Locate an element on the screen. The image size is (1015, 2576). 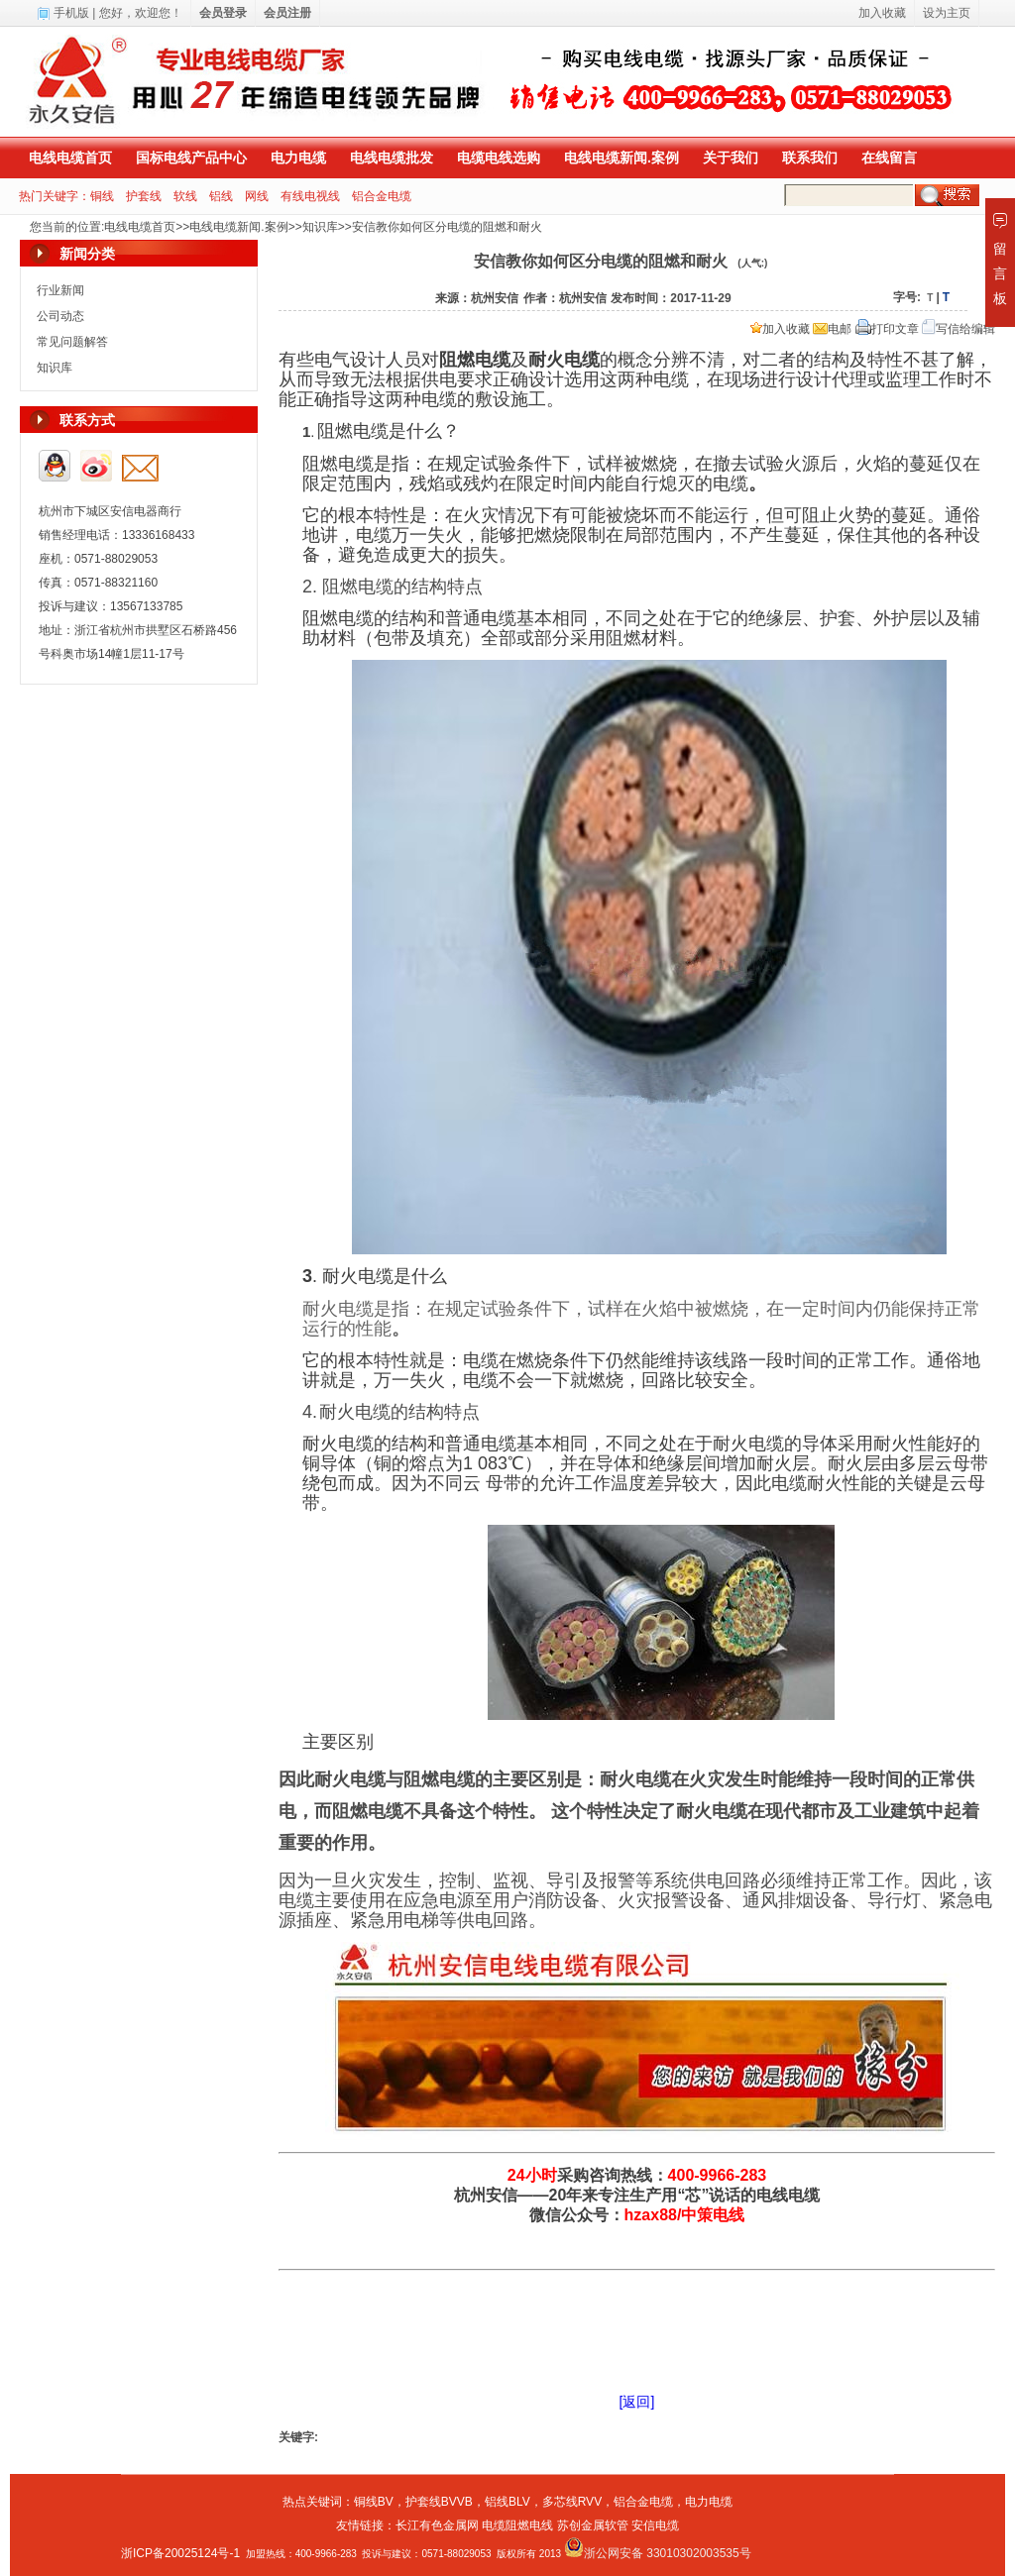
公司动态 is located at coordinates (60, 316).